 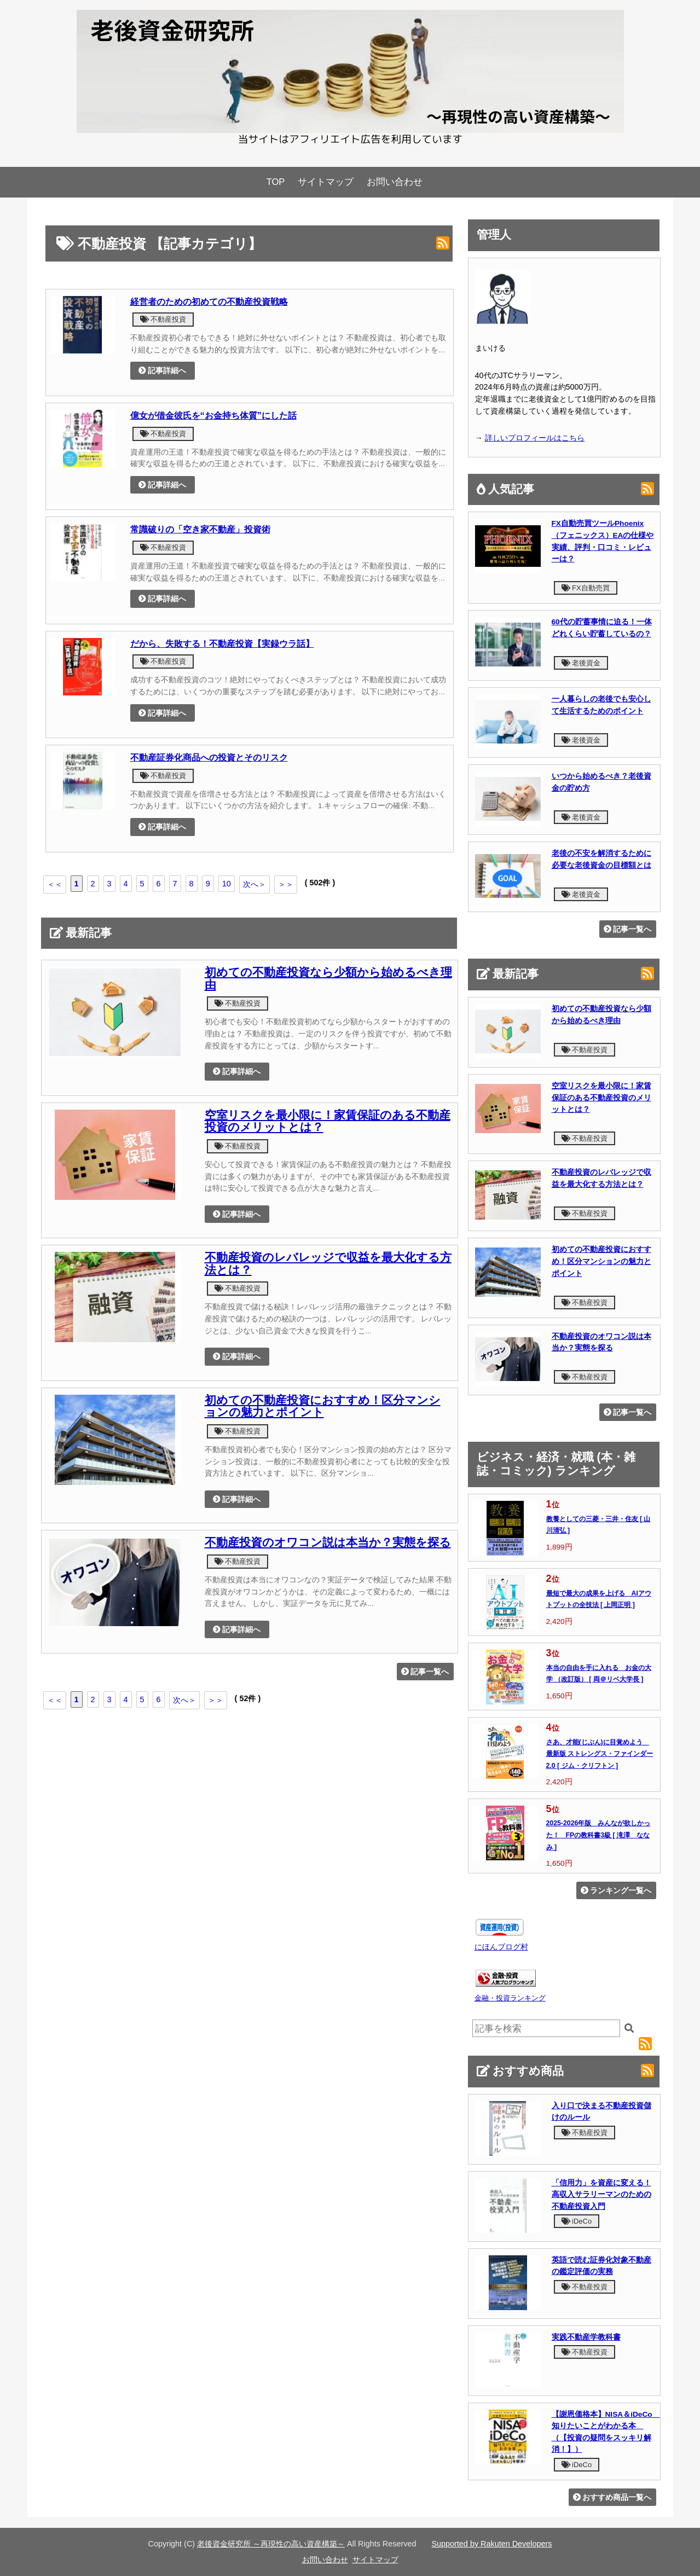 I want to click on にほんブログ村, so click(x=501, y=1946).